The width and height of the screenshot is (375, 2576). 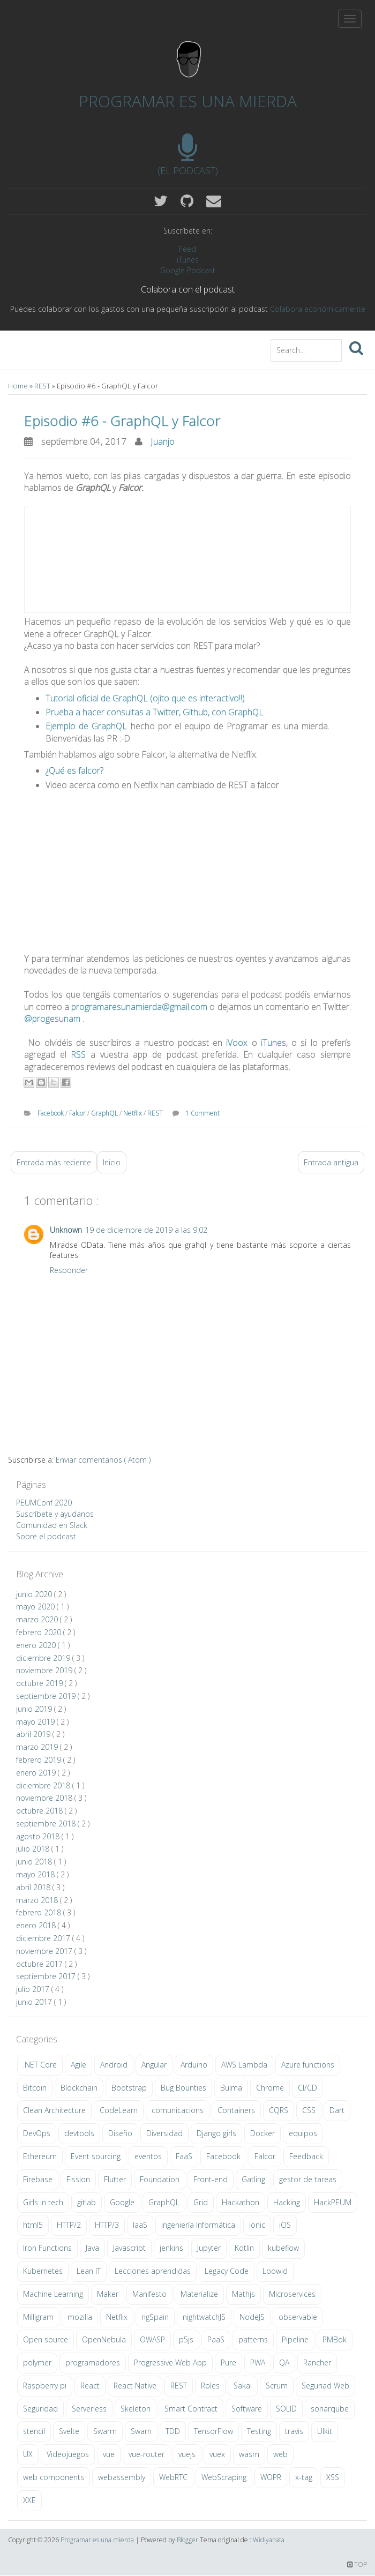 What do you see at coordinates (114, 2065) in the screenshot?
I see `Android` at bounding box center [114, 2065].